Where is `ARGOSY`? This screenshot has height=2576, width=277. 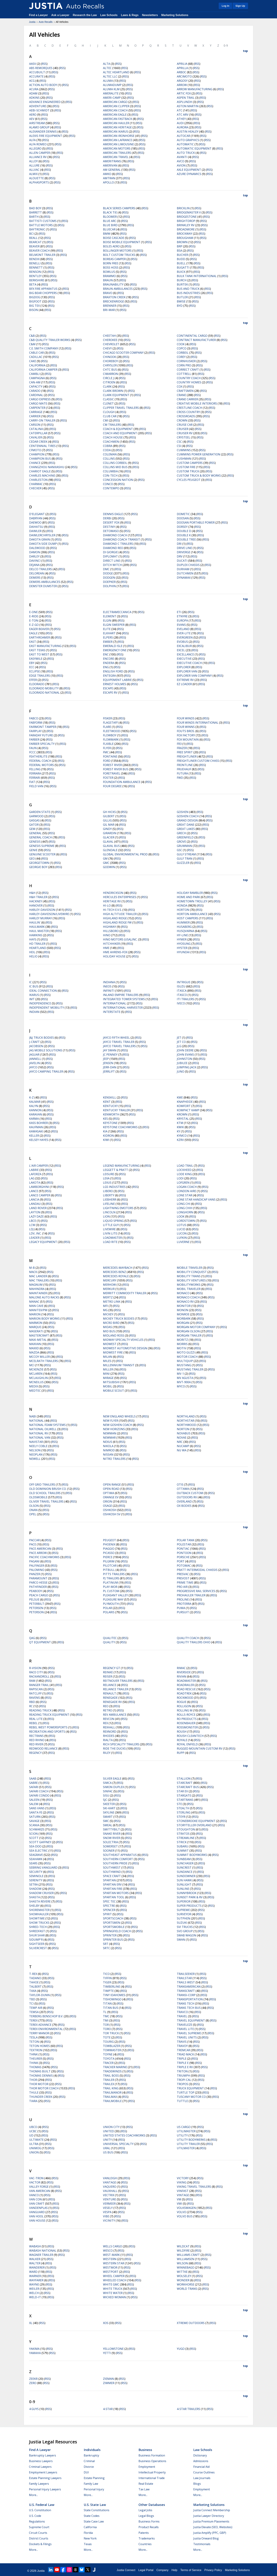
ARGOSY is located at coordinates (182, 81).